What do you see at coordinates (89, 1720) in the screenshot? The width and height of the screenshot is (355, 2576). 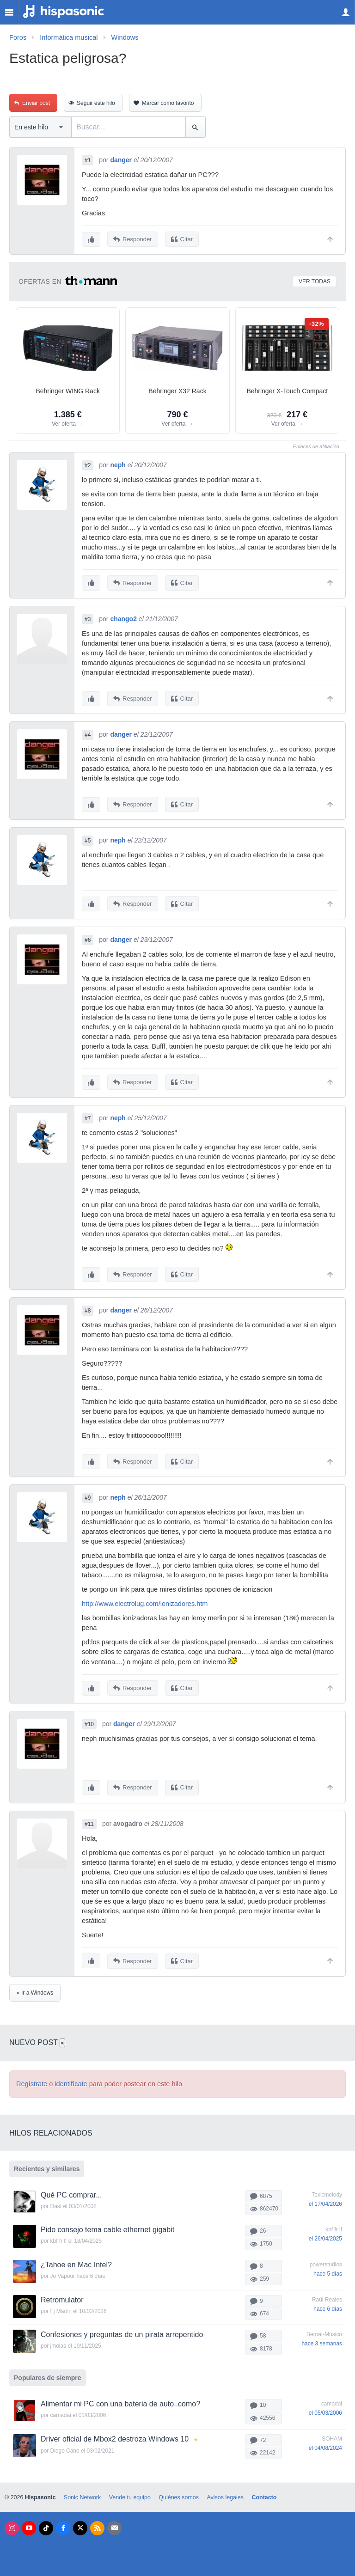 I see `#10` at bounding box center [89, 1720].